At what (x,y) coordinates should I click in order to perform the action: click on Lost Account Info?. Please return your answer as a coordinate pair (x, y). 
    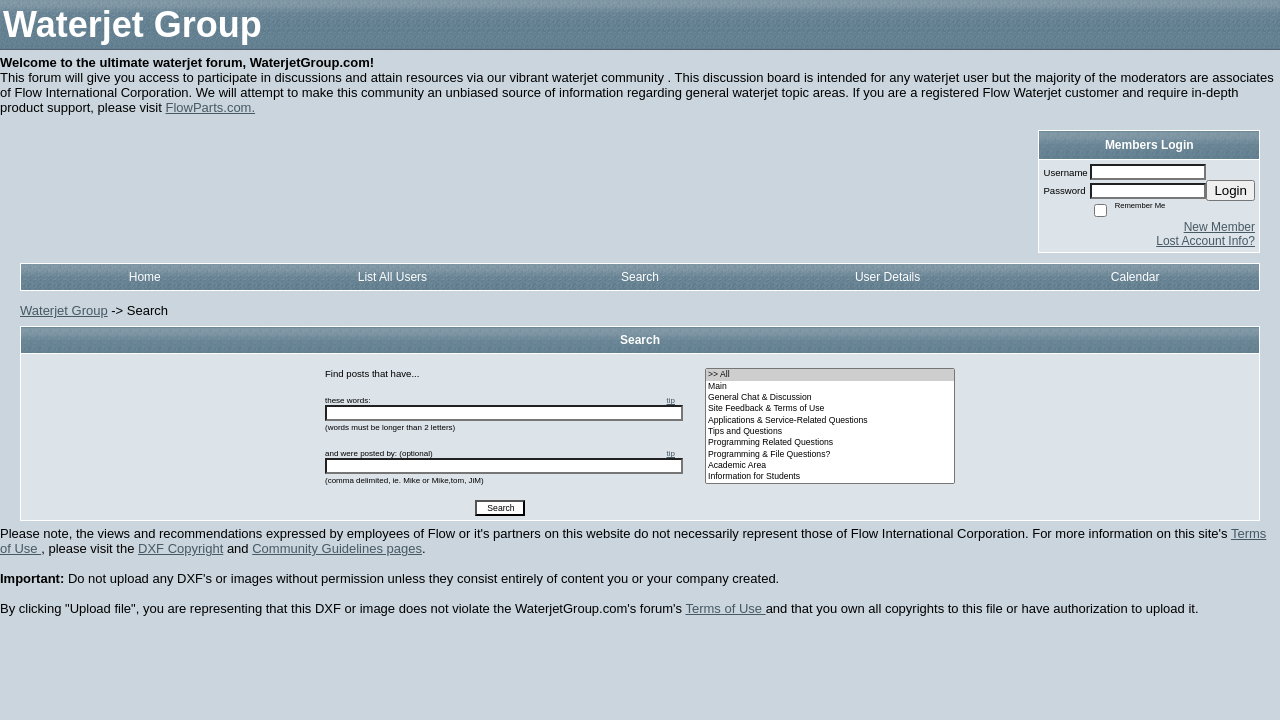
    Looking at the image, I should click on (1205, 241).